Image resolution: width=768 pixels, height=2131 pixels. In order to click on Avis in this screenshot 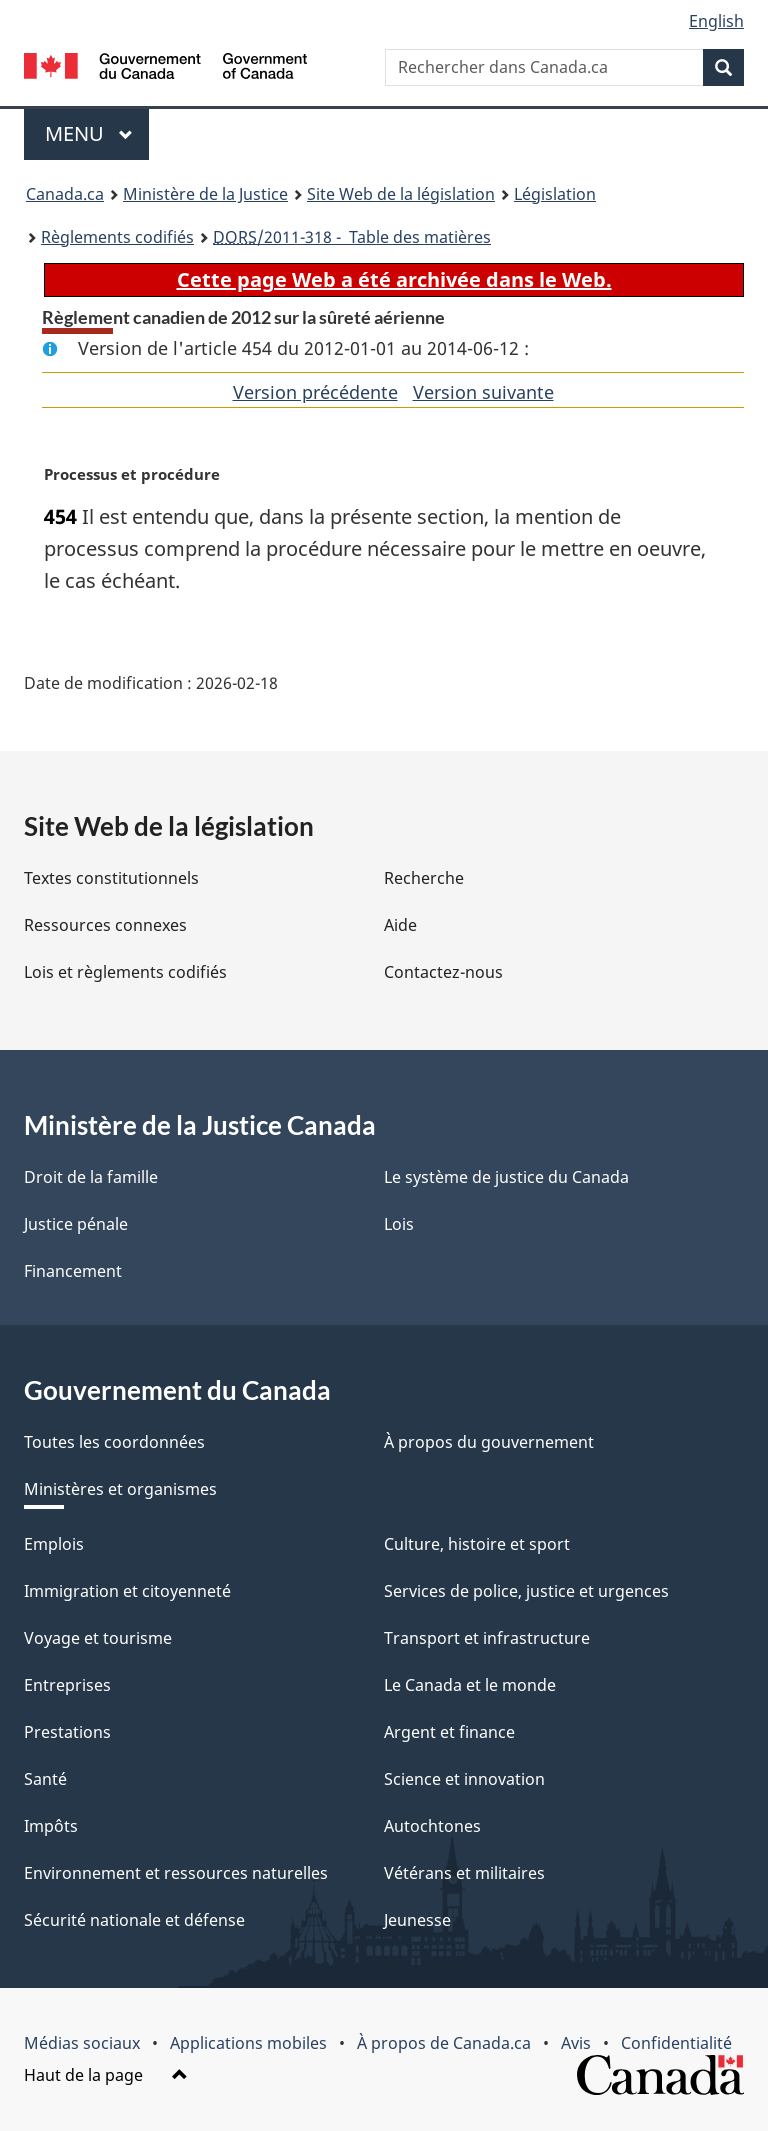, I will do `click(576, 2043)`.